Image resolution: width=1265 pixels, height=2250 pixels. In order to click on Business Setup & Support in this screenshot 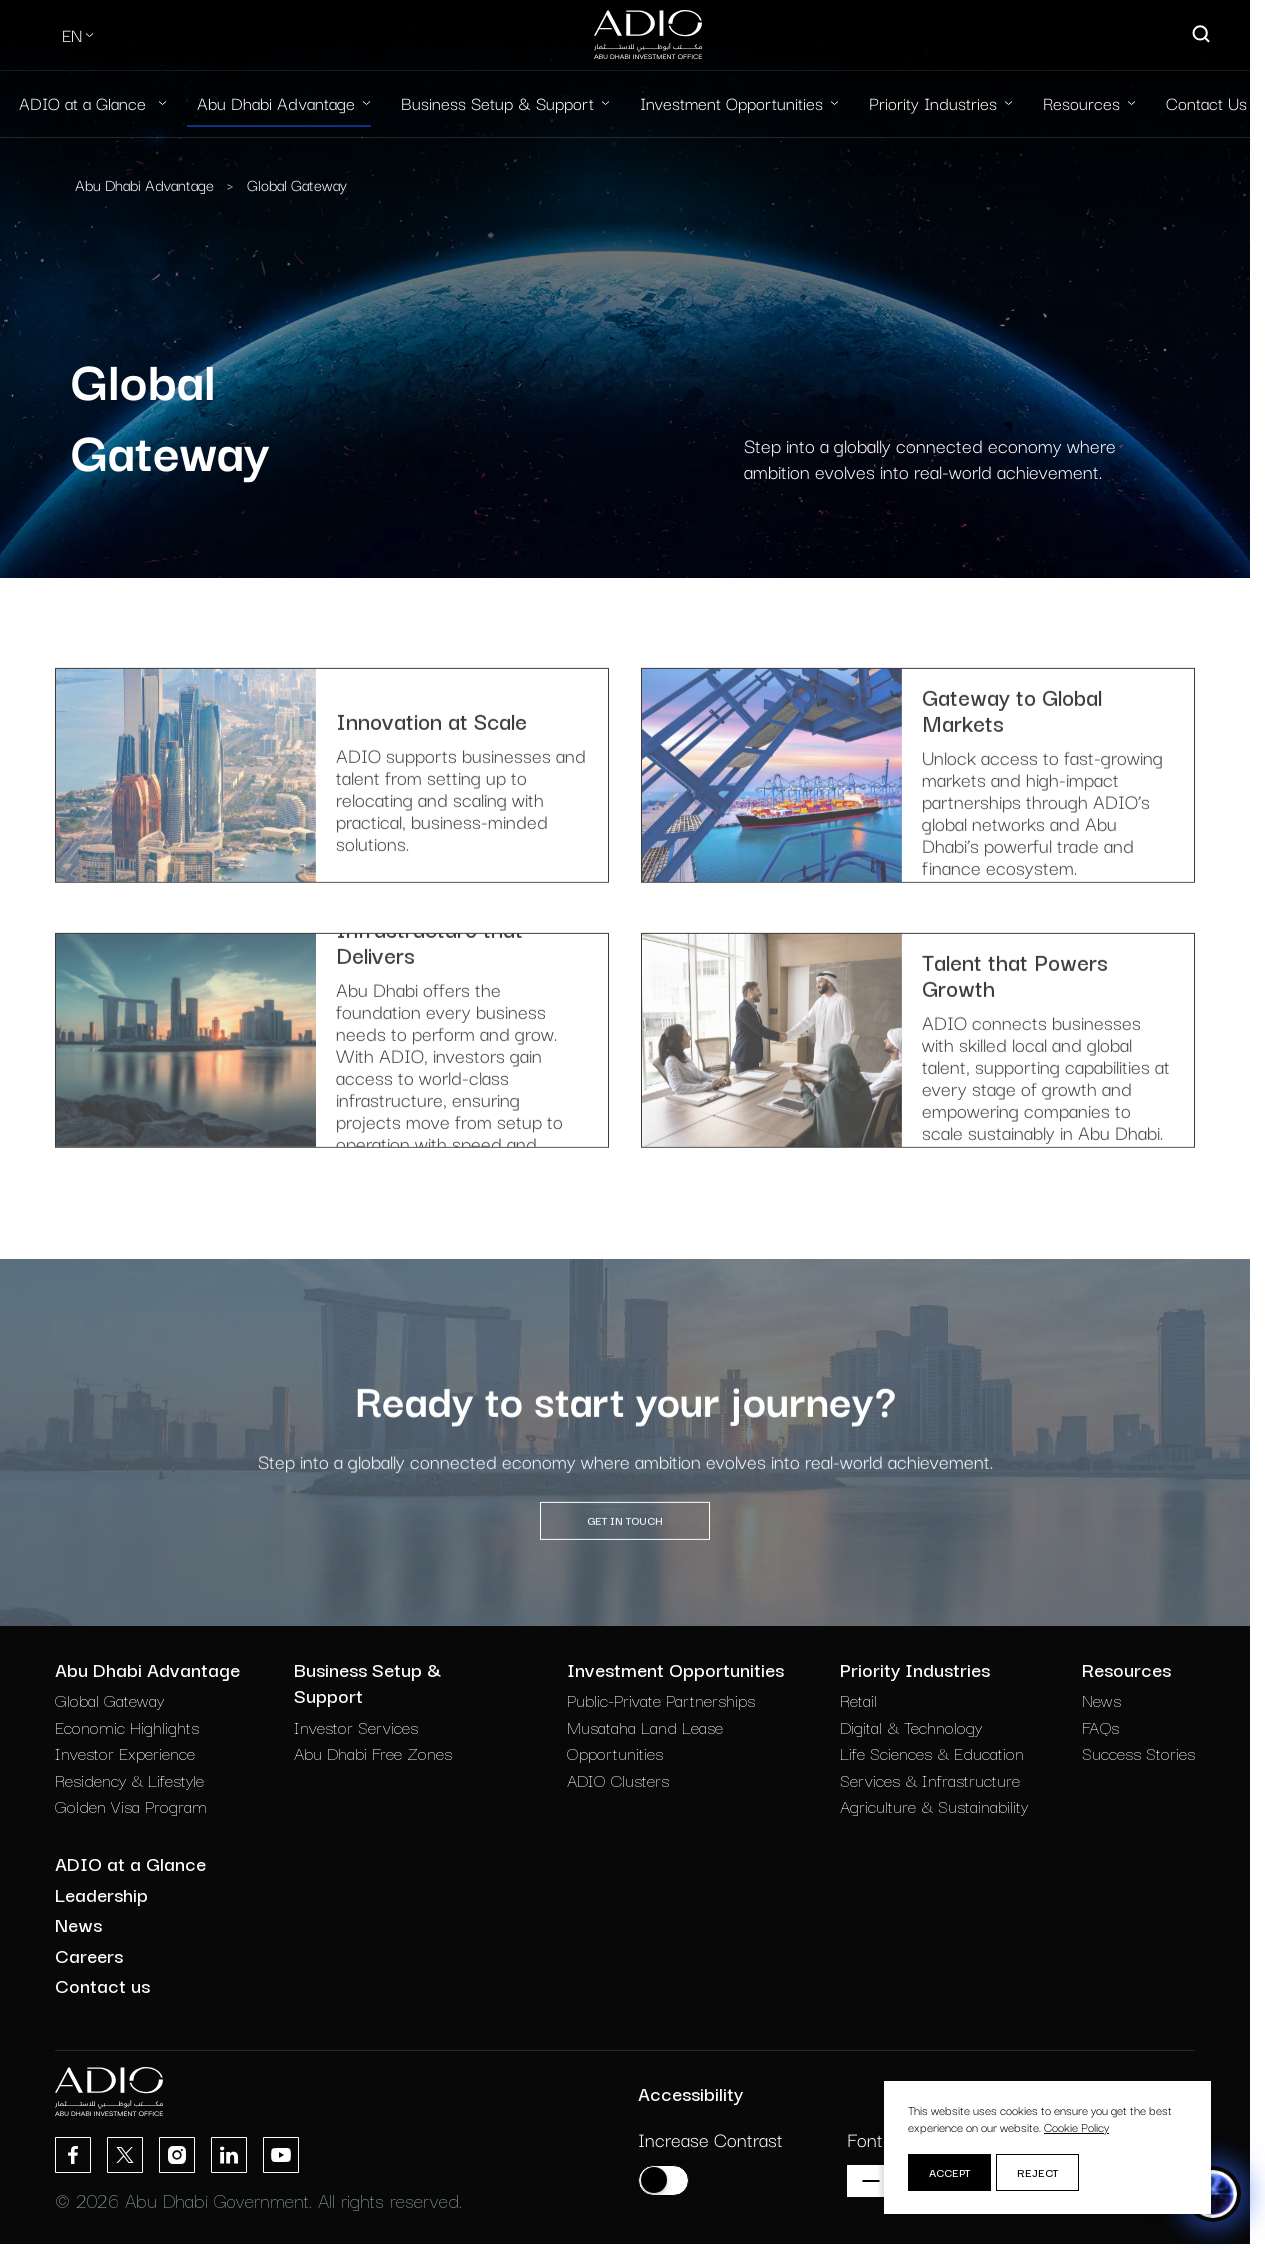, I will do `click(497, 102)`.